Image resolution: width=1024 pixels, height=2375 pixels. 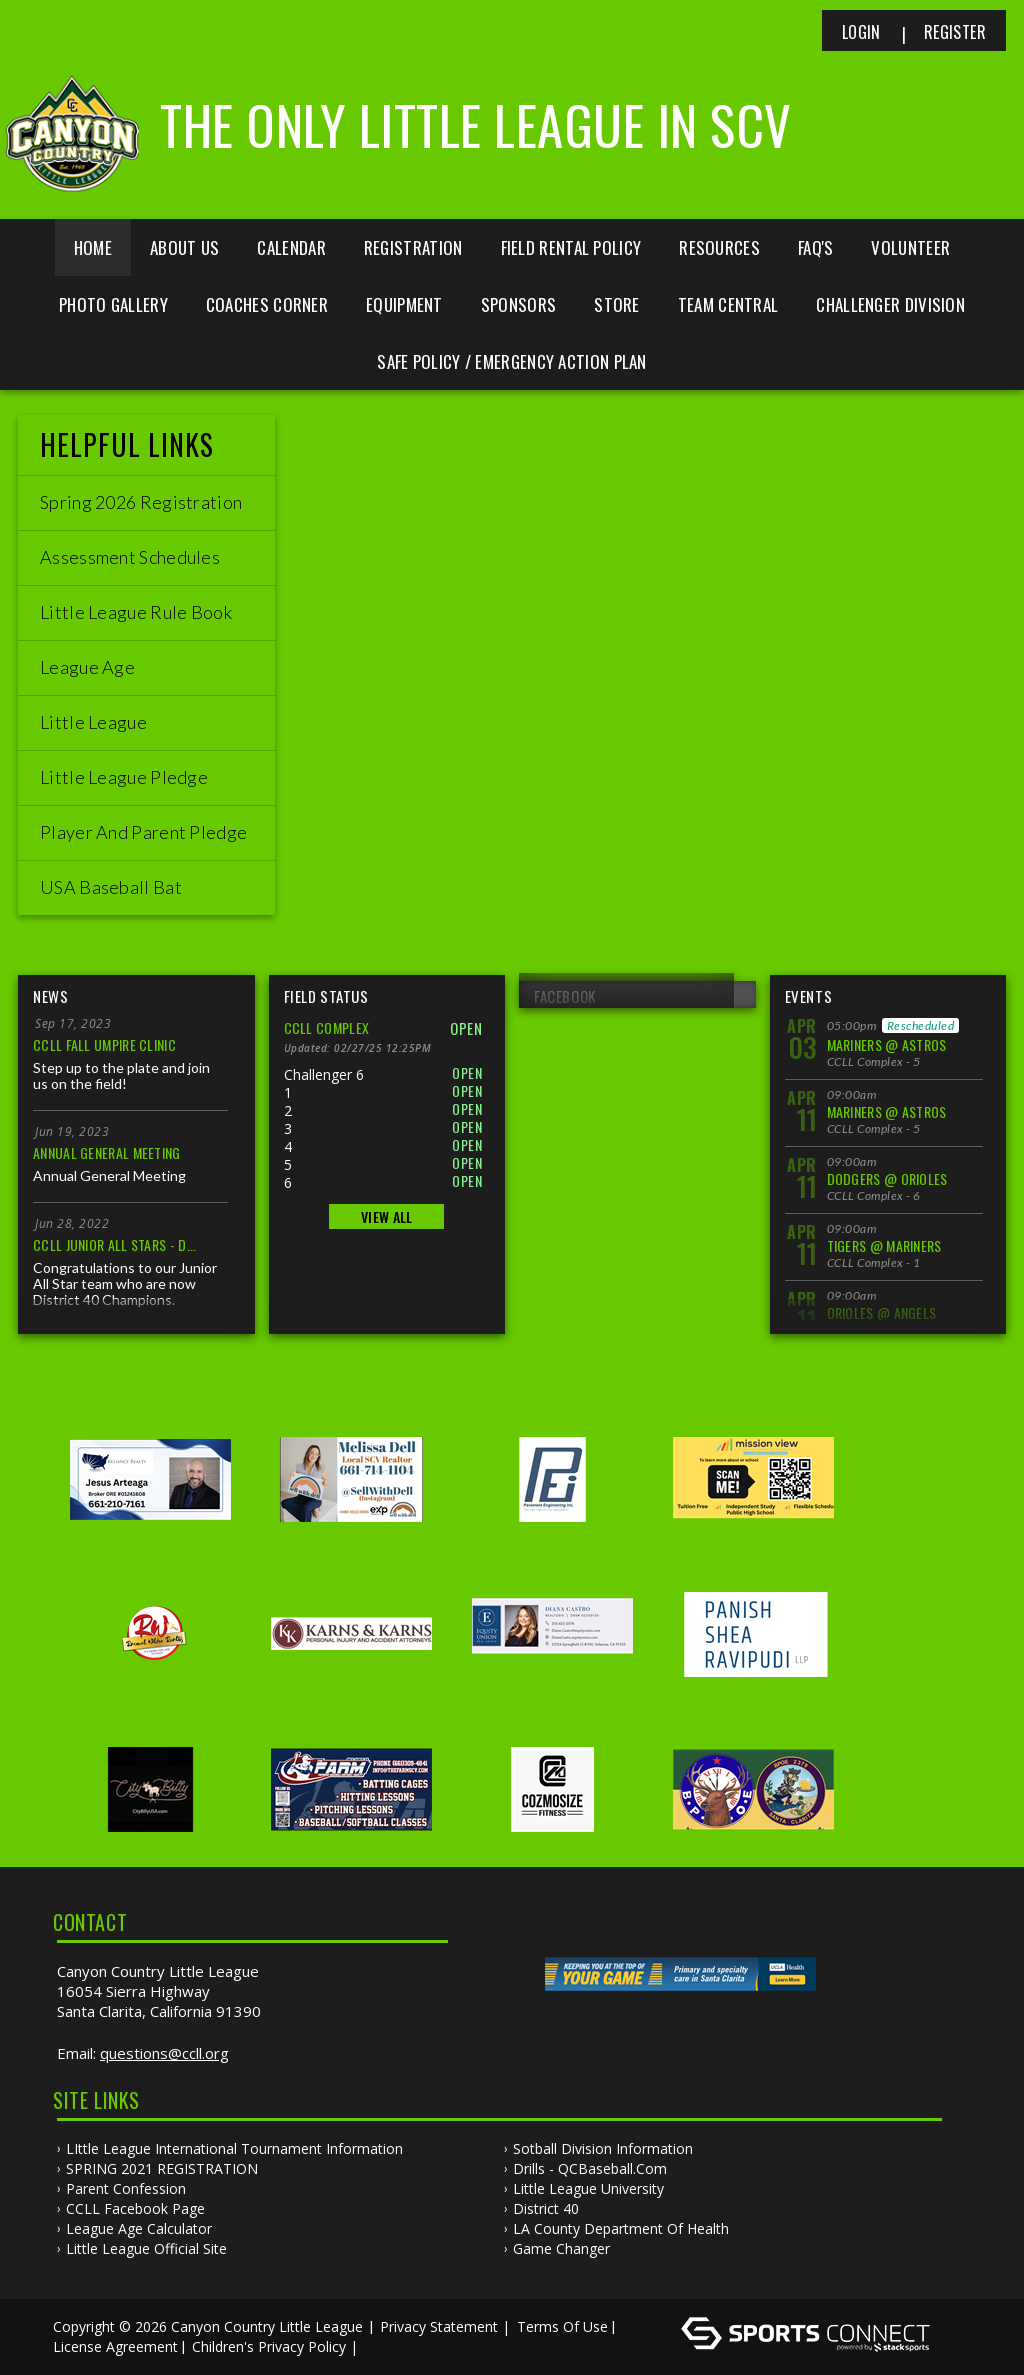 I want to click on Little League Official Site, so click(x=146, y=2248).